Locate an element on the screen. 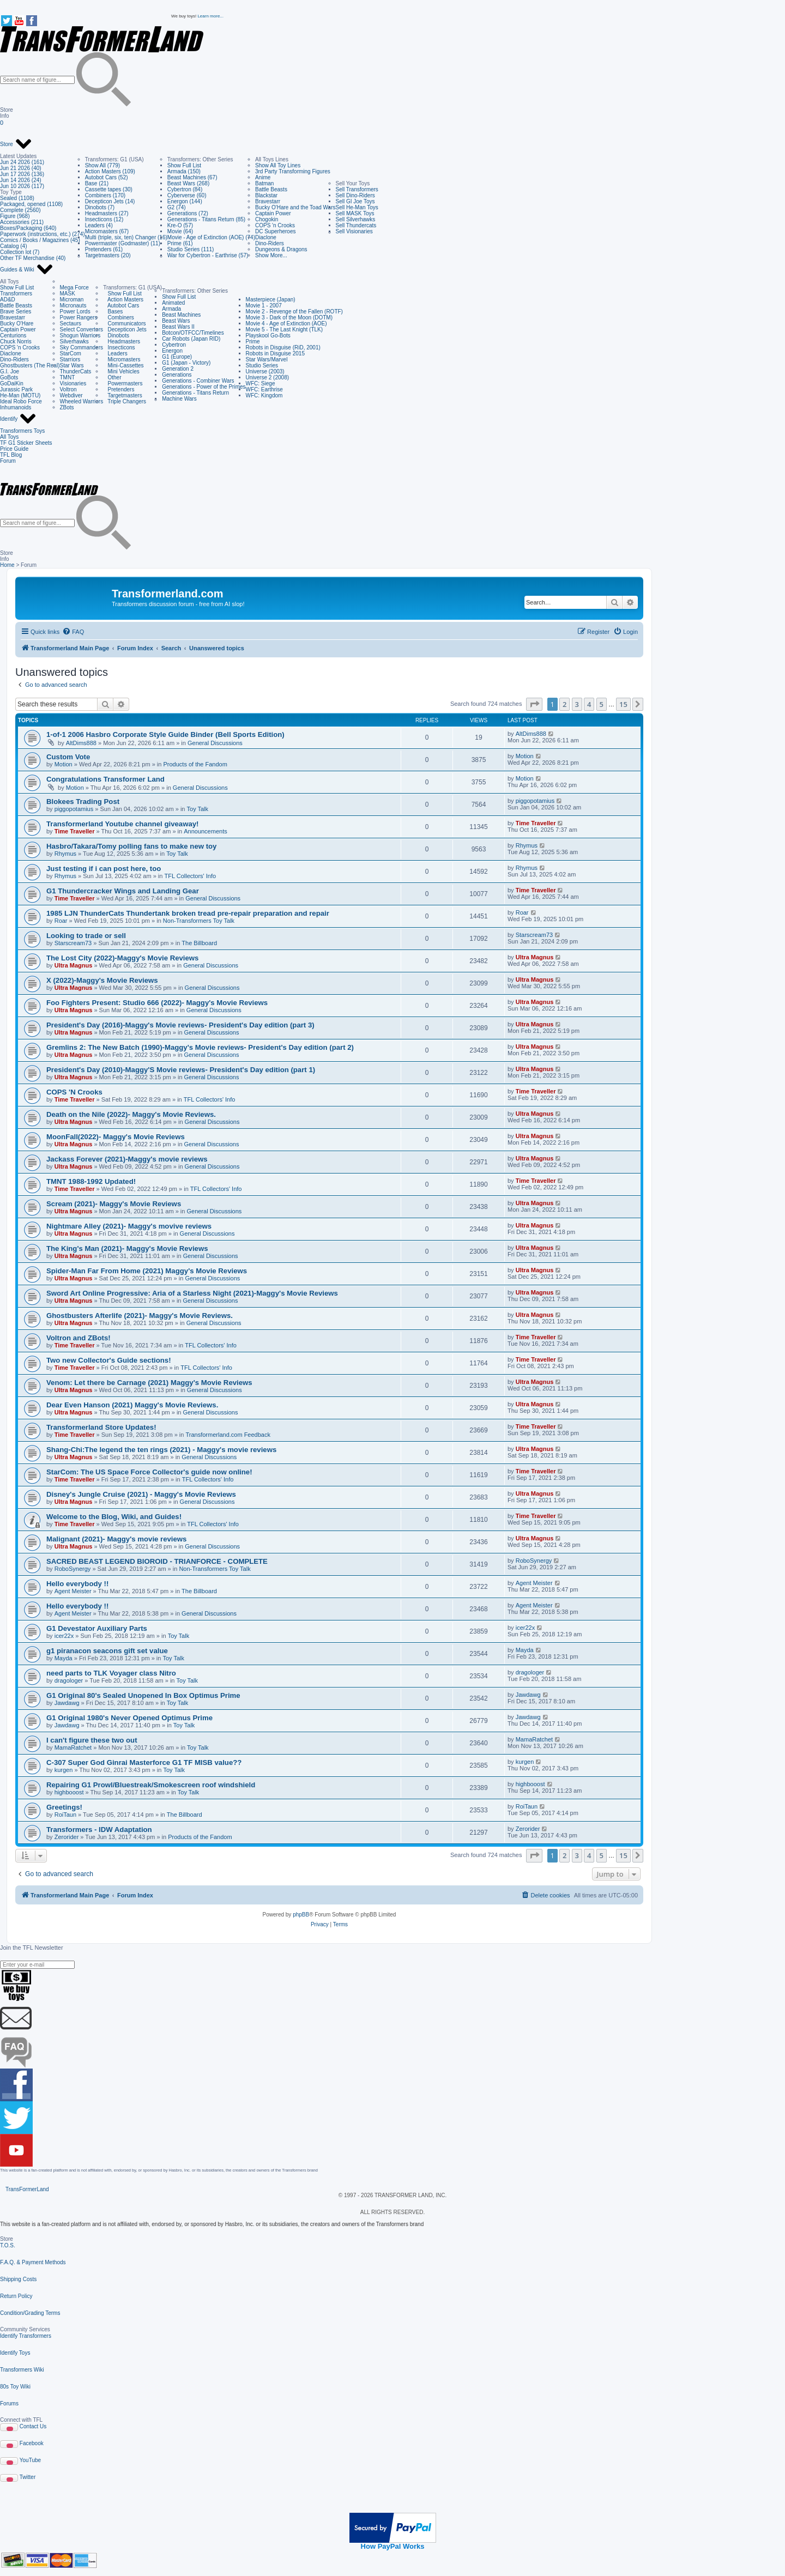 This screenshot has width=785, height=2576. WFC: Kingdom is located at coordinates (264, 395).